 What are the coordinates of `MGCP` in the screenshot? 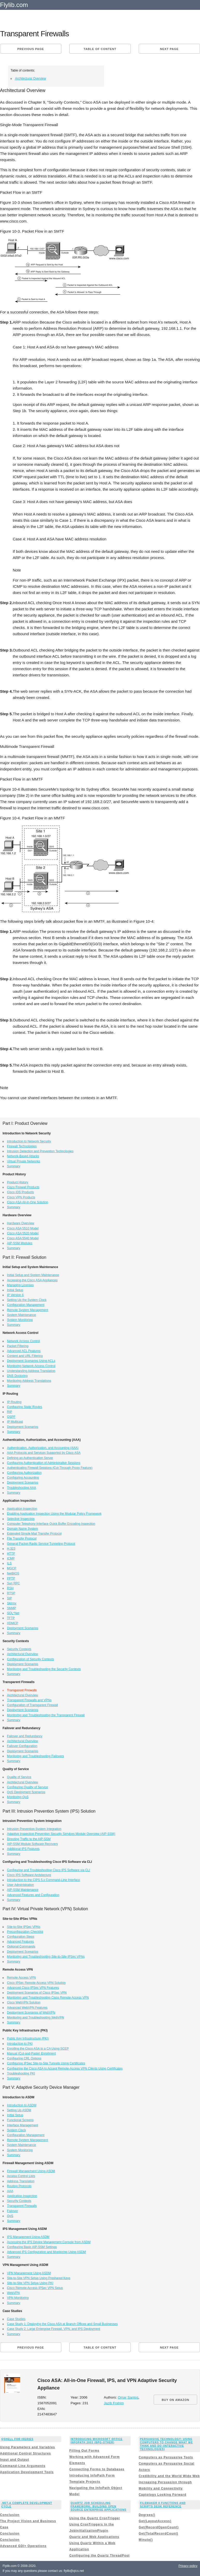 It's located at (11, 1568).